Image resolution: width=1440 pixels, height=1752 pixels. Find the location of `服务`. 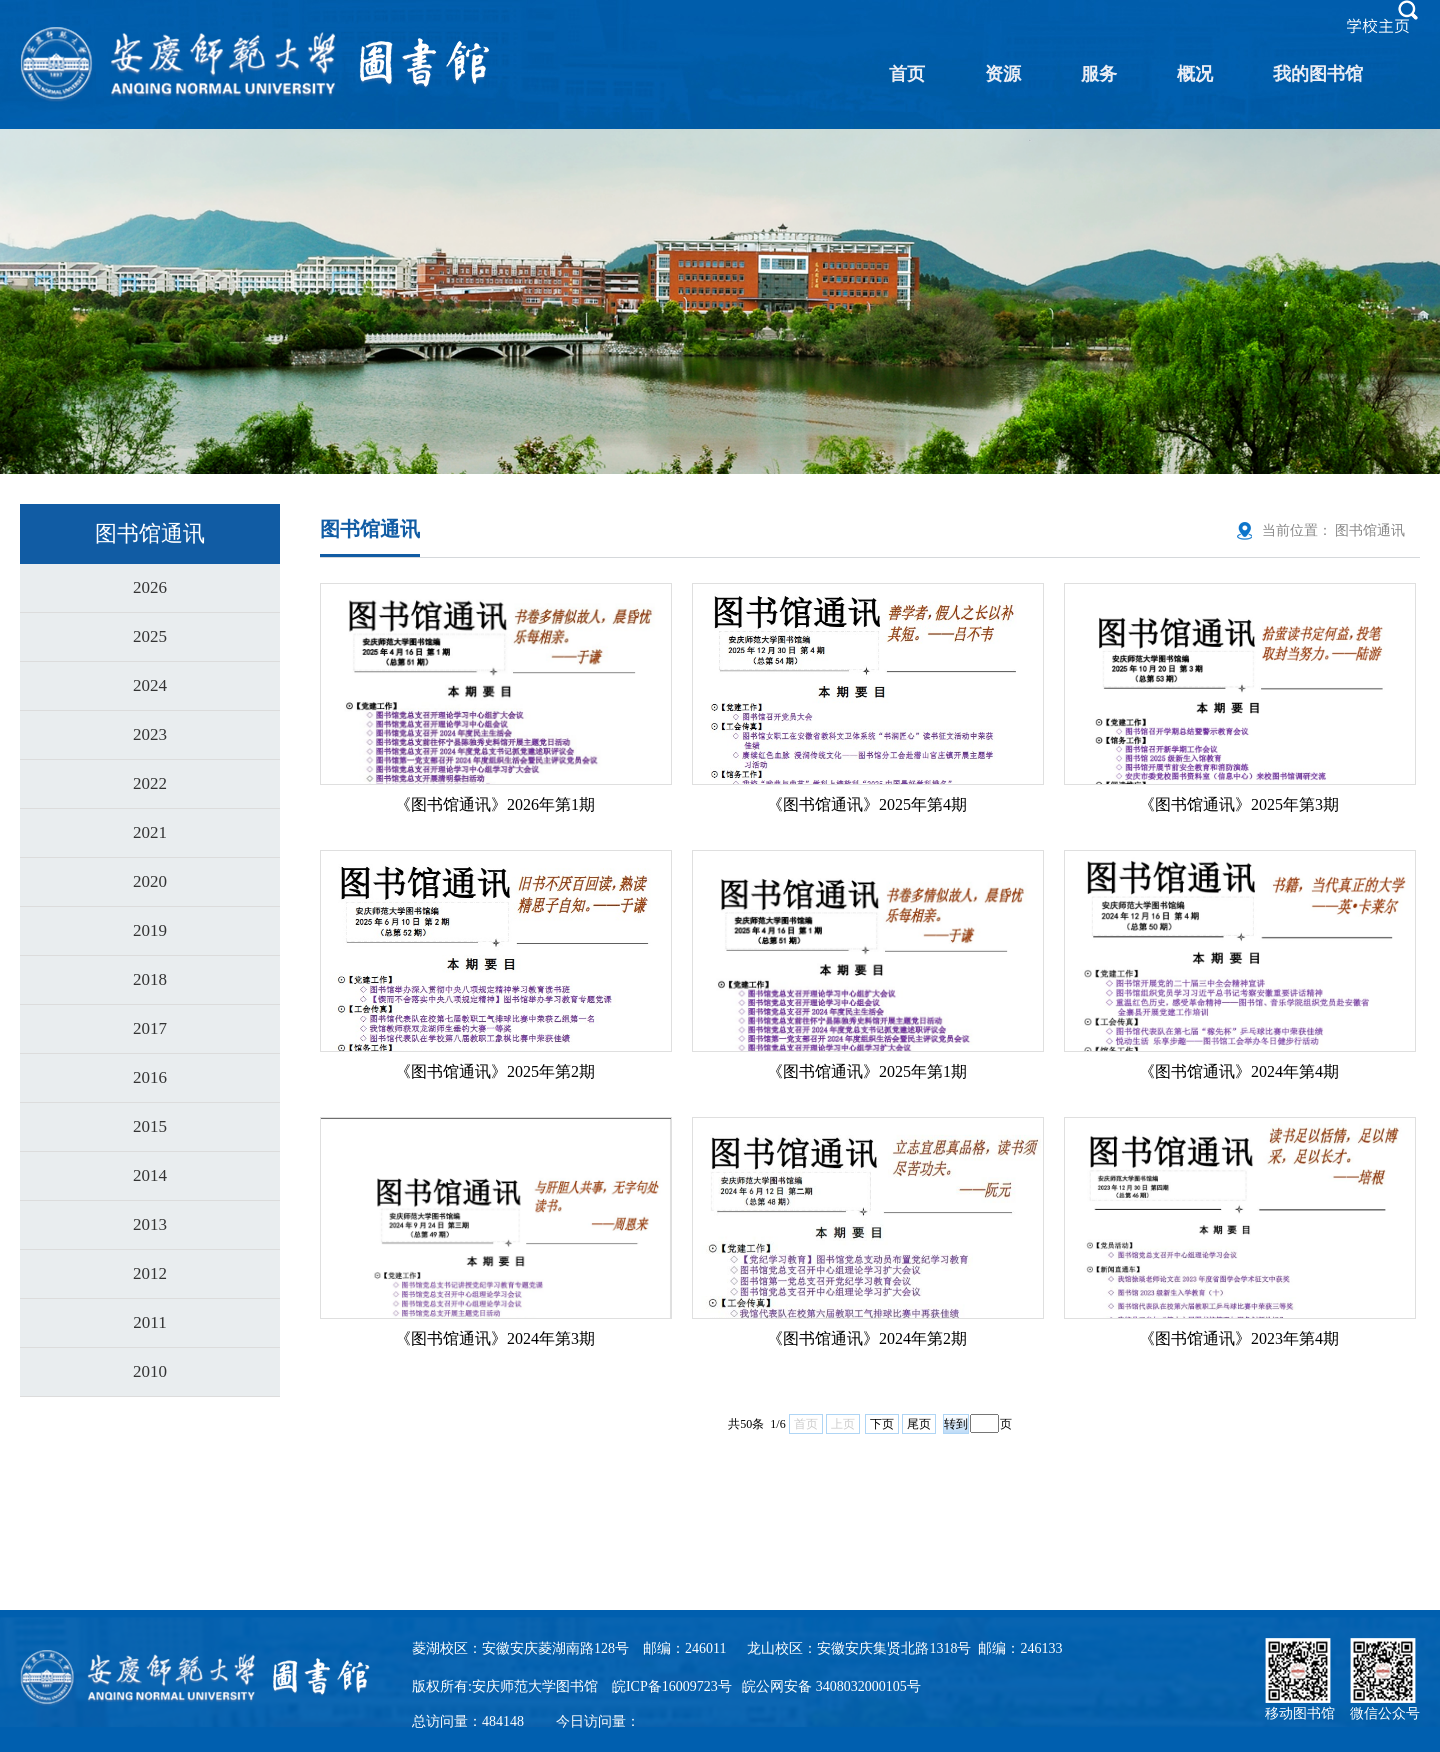

服务 is located at coordinates (1099, 74).